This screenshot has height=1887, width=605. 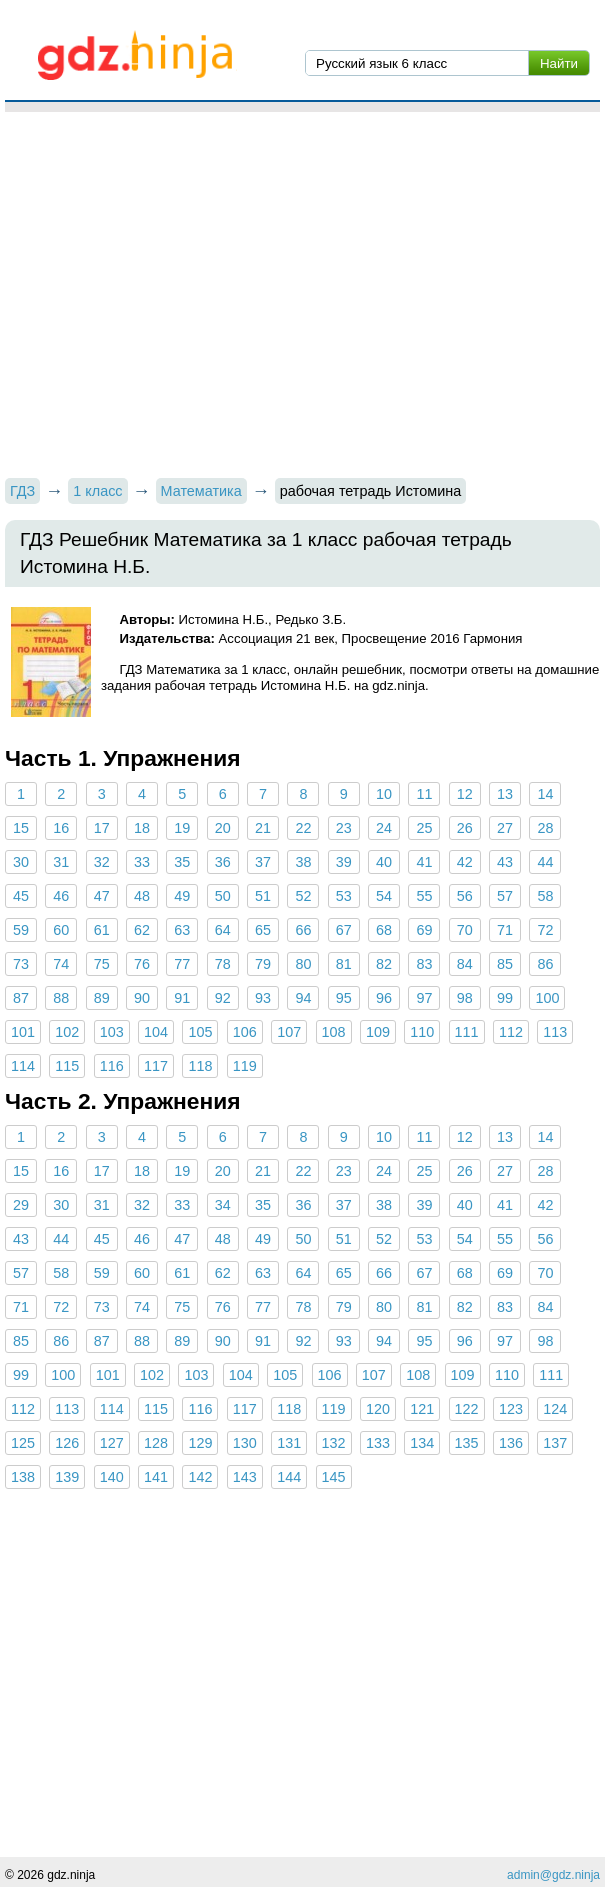 I want to click on 12, so click(x=465, y=794).